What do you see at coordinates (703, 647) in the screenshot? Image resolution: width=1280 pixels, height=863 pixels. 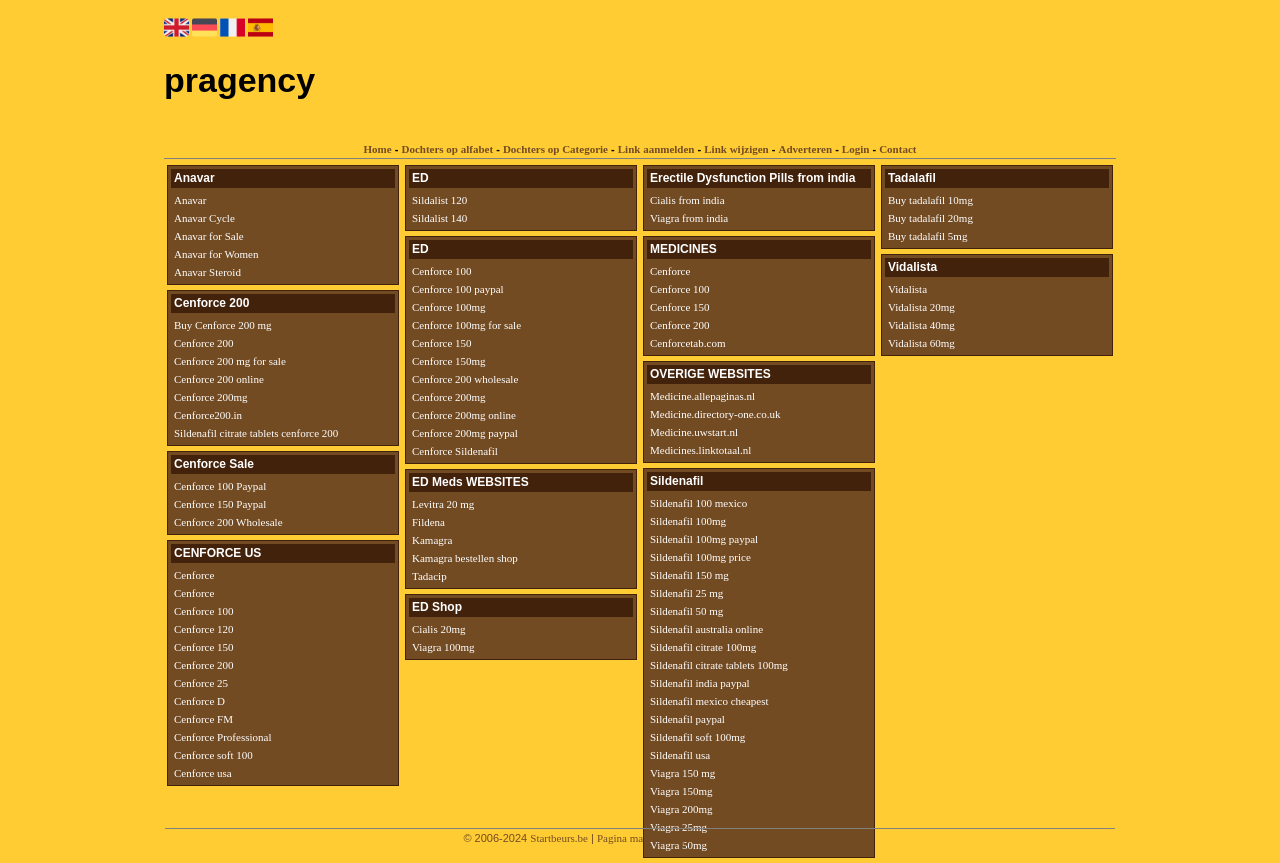 I see `Sildenafil citrate 100mg` at bounding box center [703, 647].